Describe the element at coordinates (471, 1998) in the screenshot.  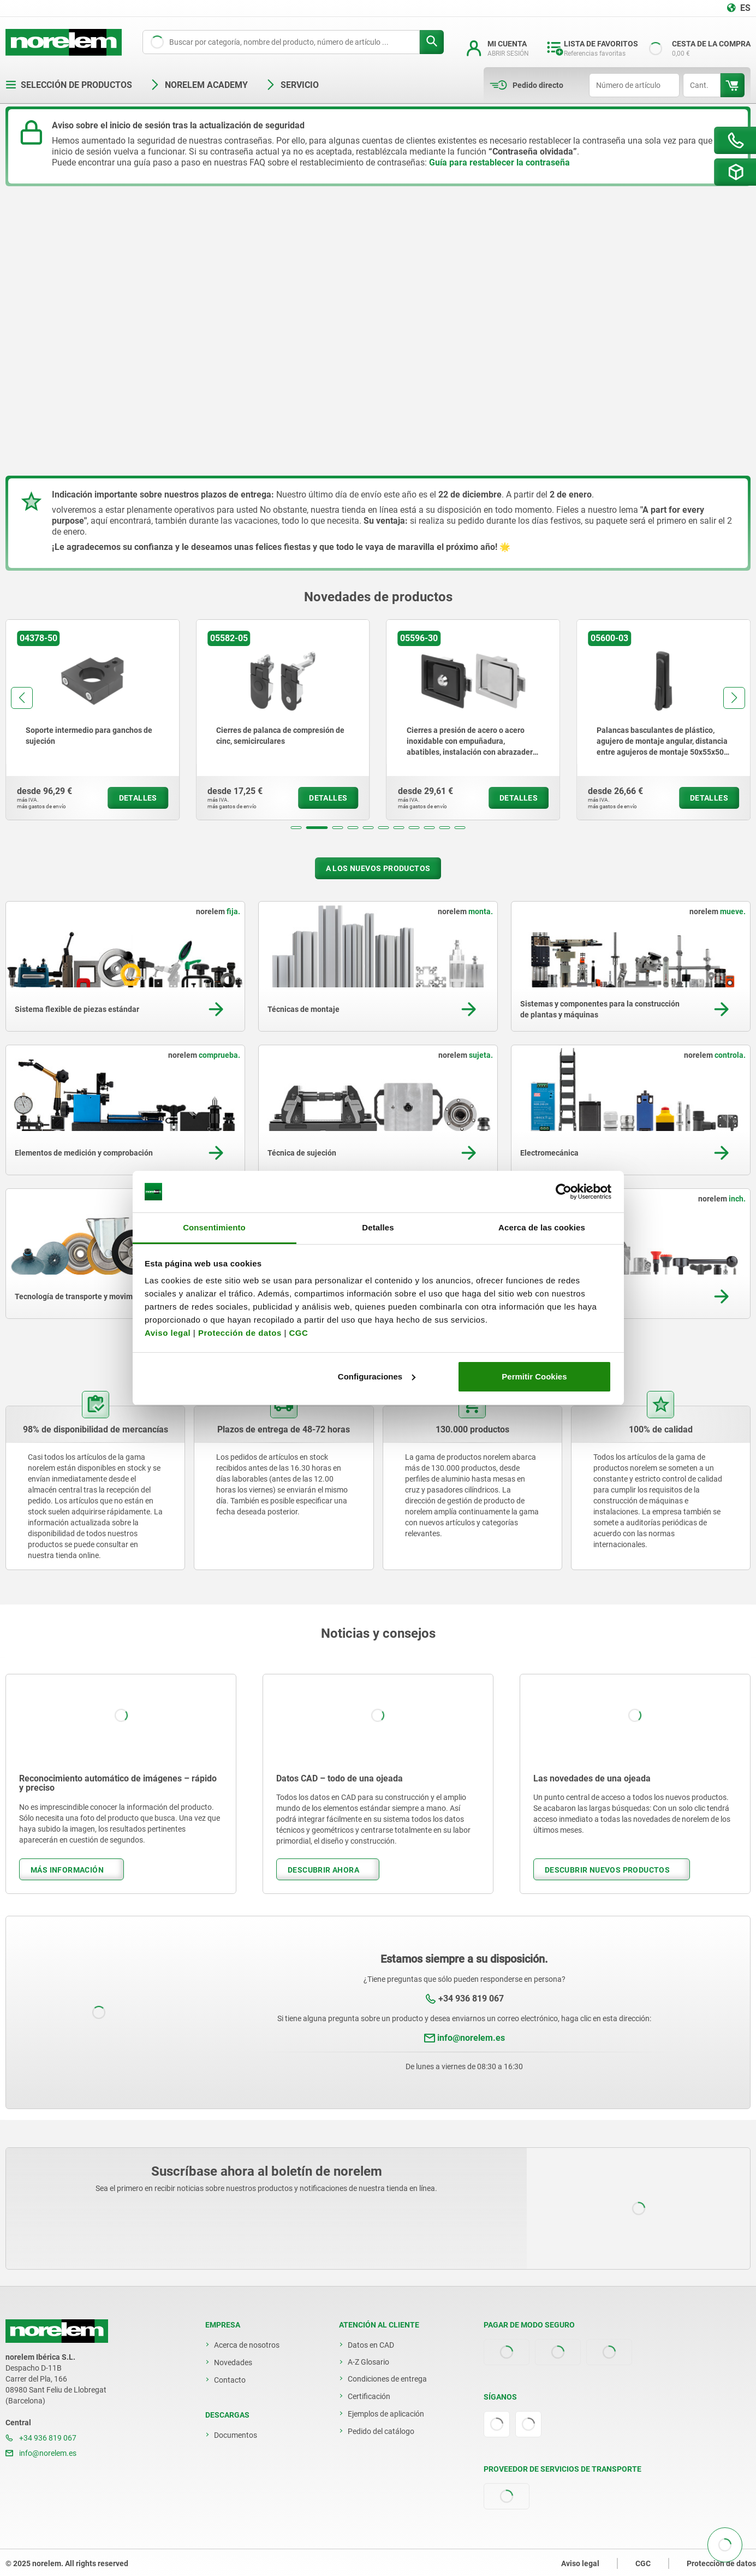
I see `+34 936 819 067` at that location.